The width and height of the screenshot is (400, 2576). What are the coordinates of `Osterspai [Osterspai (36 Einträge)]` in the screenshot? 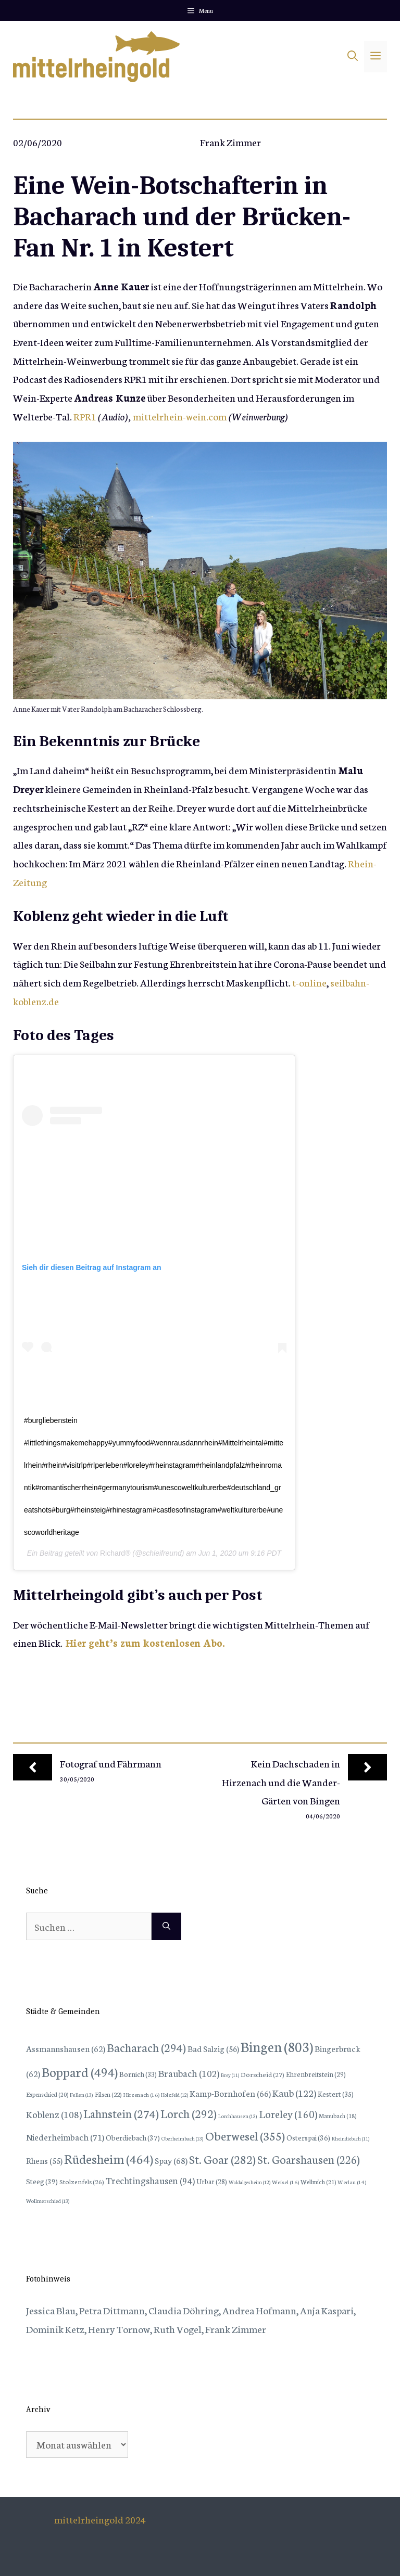 It's located at (308, 2137).